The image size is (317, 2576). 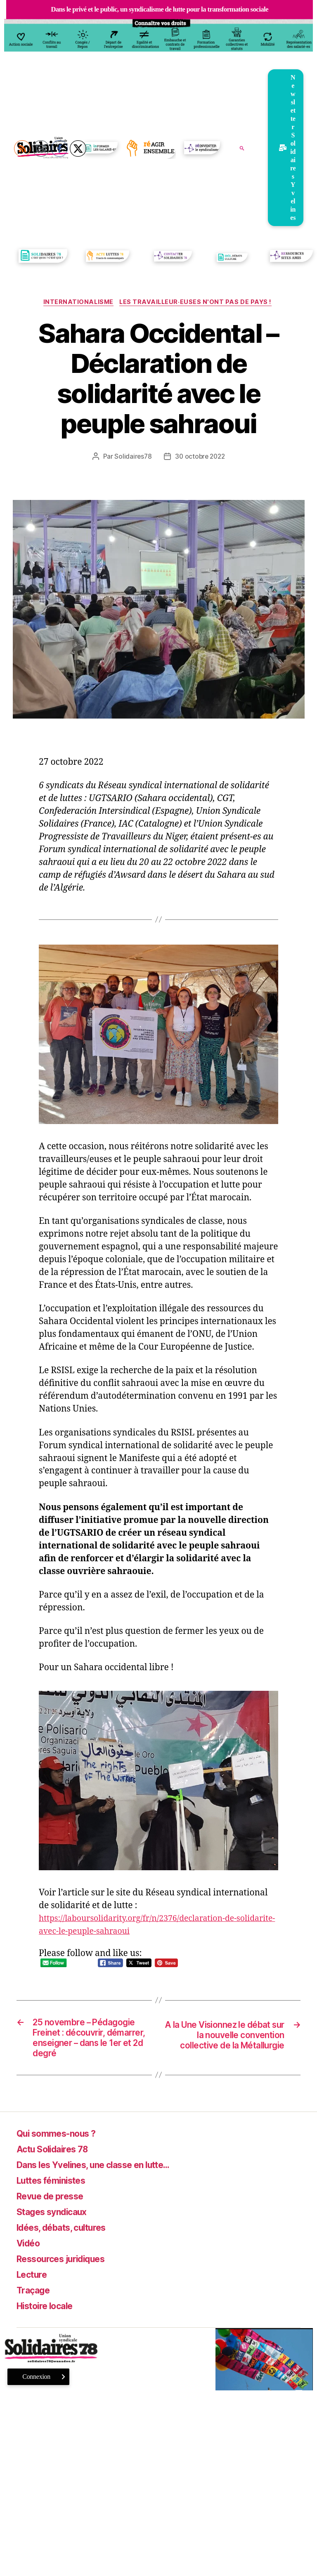 What do you see at coordinates (57, 2231) in the screenshot?
I see `Stages syndicaux` at bounding box center [57, 2231].